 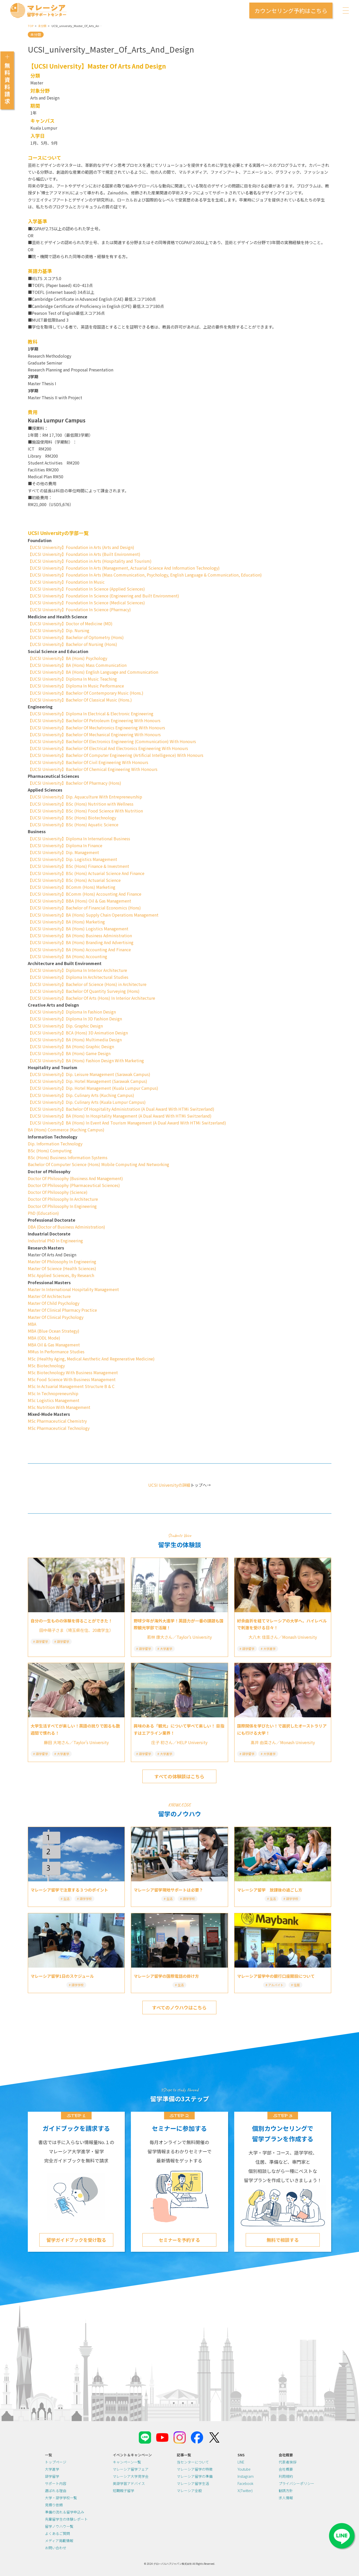 I want to click on 【UCSI University】BA (Hons) Graphic Design, so click(x=71, y=1046).